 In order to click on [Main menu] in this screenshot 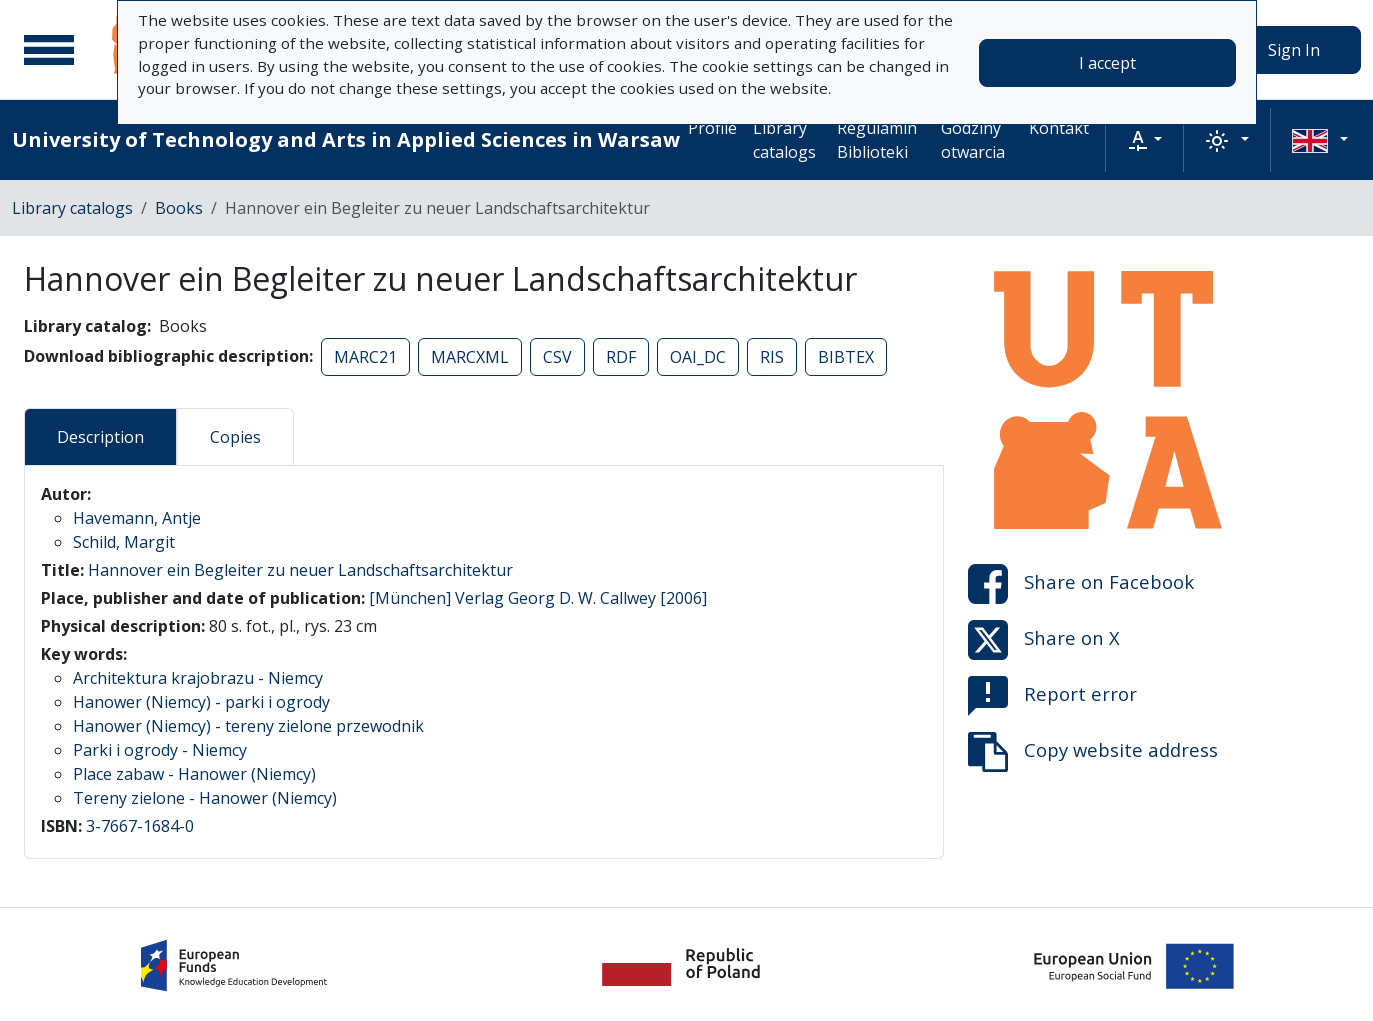, I will do `click(49, 50)`.